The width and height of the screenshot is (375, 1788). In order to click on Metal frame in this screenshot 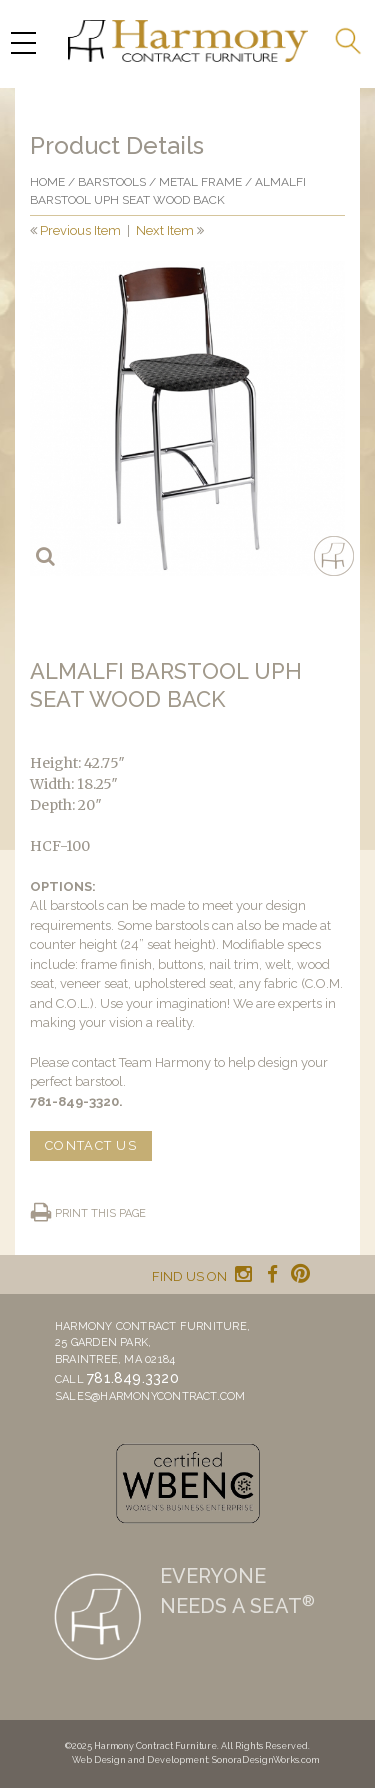, I will do `click(200, 182)`.